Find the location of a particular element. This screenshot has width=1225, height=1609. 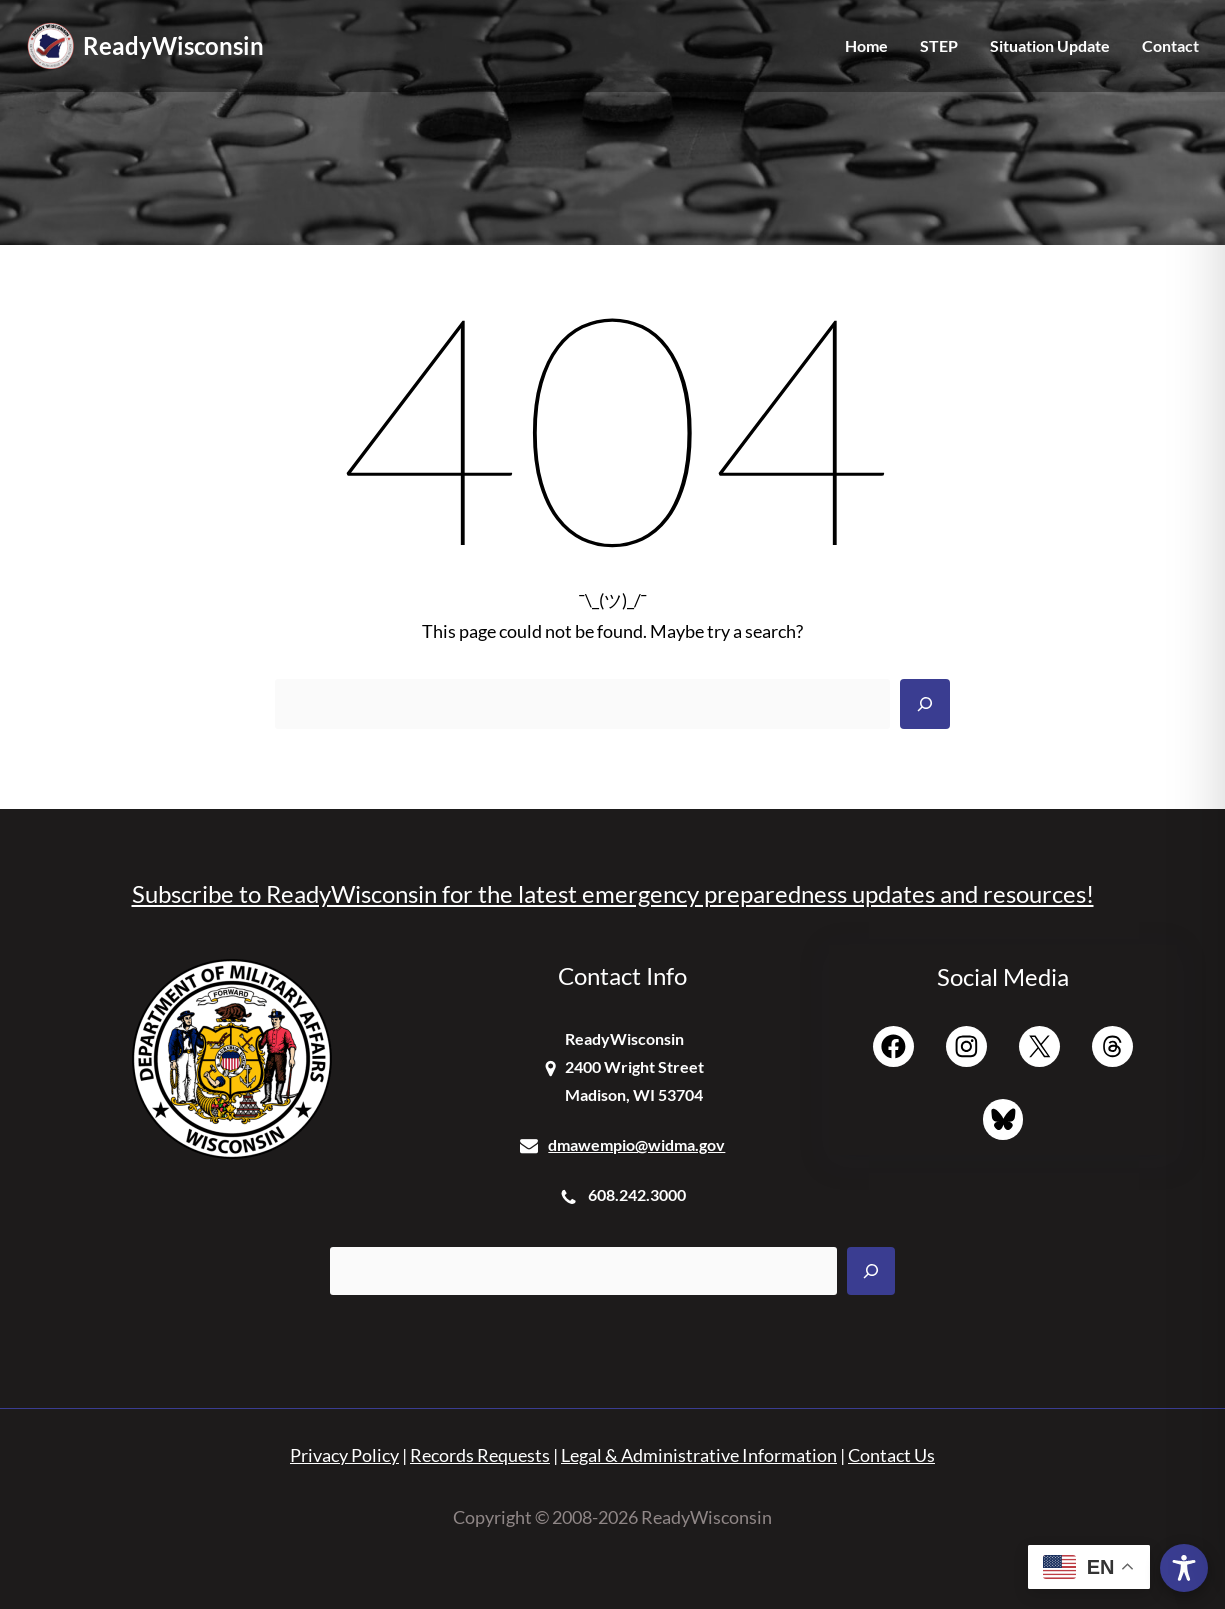

Privacy Policy is located at coordinates (344, 1455).